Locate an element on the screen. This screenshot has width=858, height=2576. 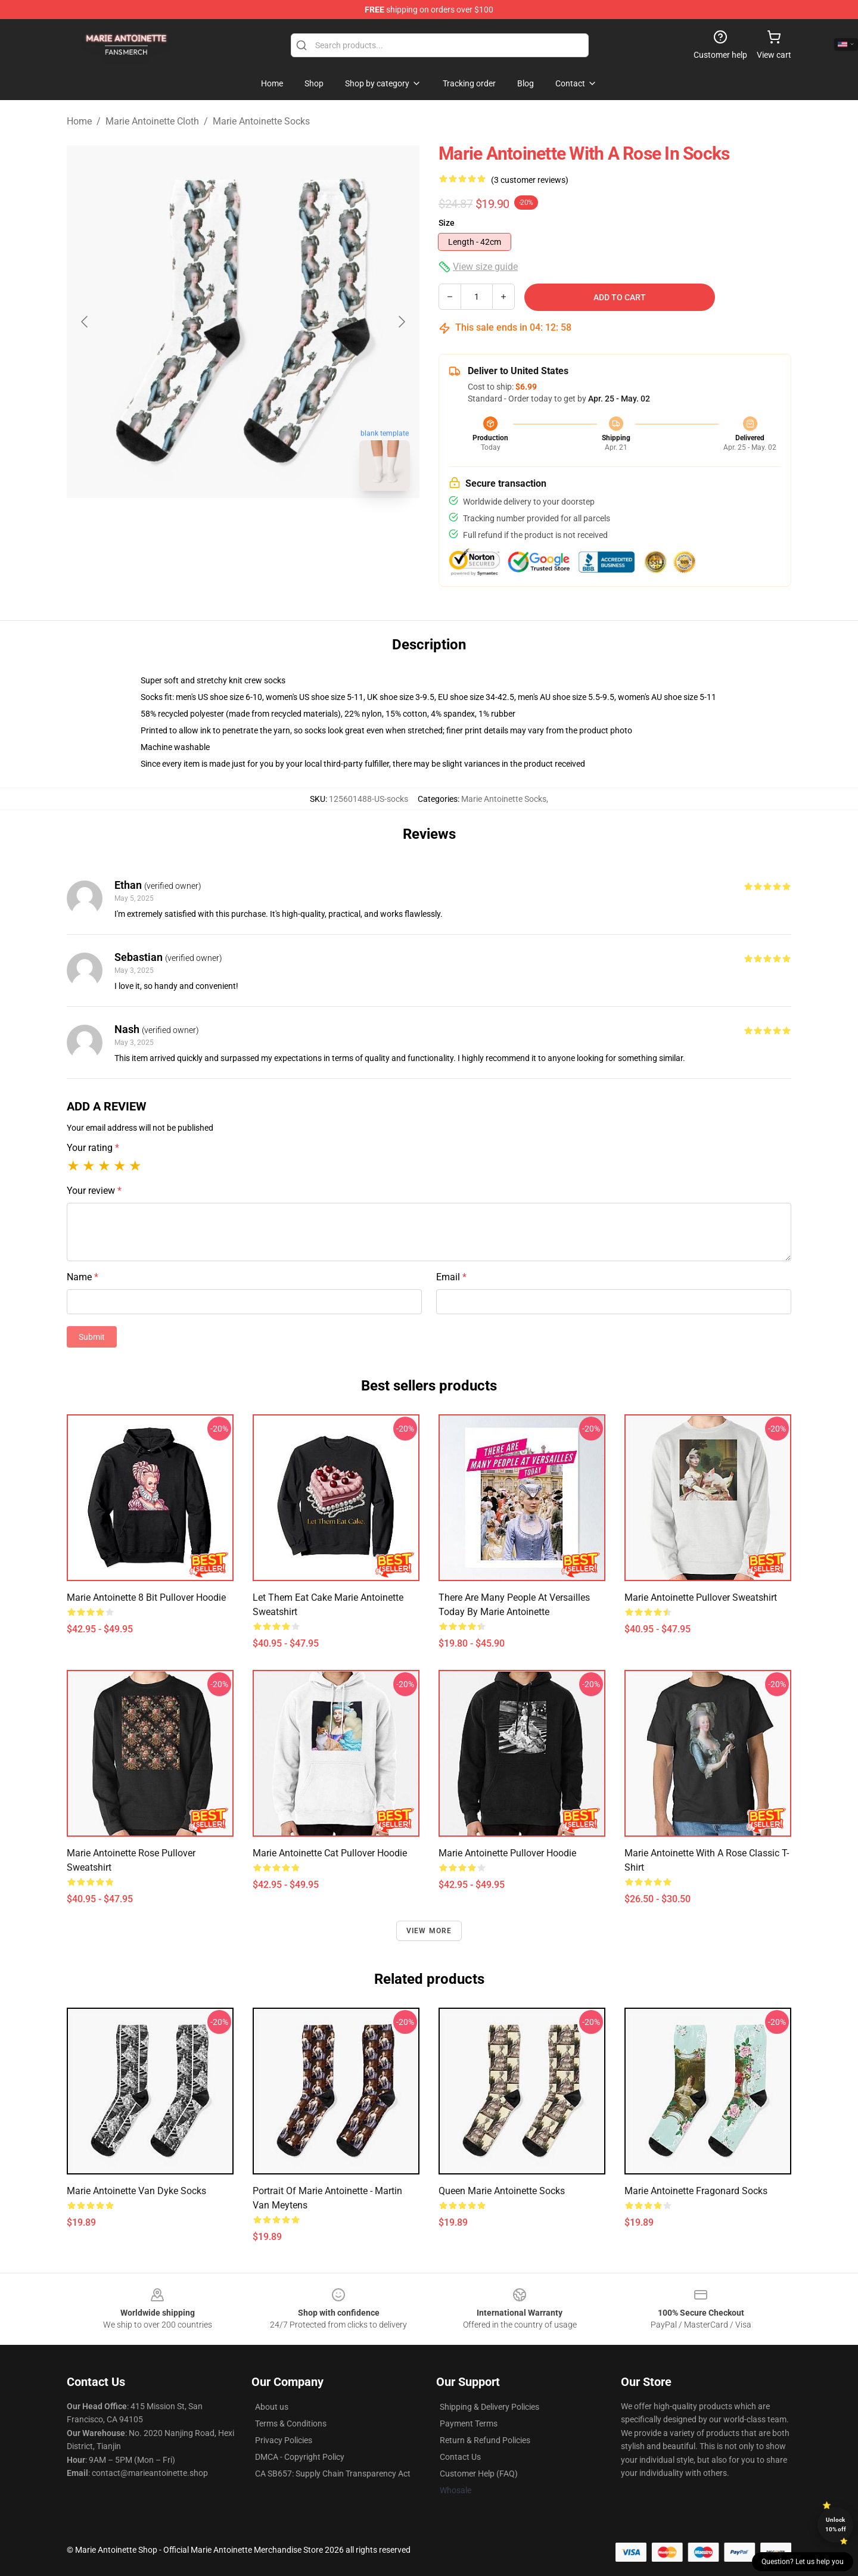
Return & Refund Policies is located at coordinates (485, 2440).